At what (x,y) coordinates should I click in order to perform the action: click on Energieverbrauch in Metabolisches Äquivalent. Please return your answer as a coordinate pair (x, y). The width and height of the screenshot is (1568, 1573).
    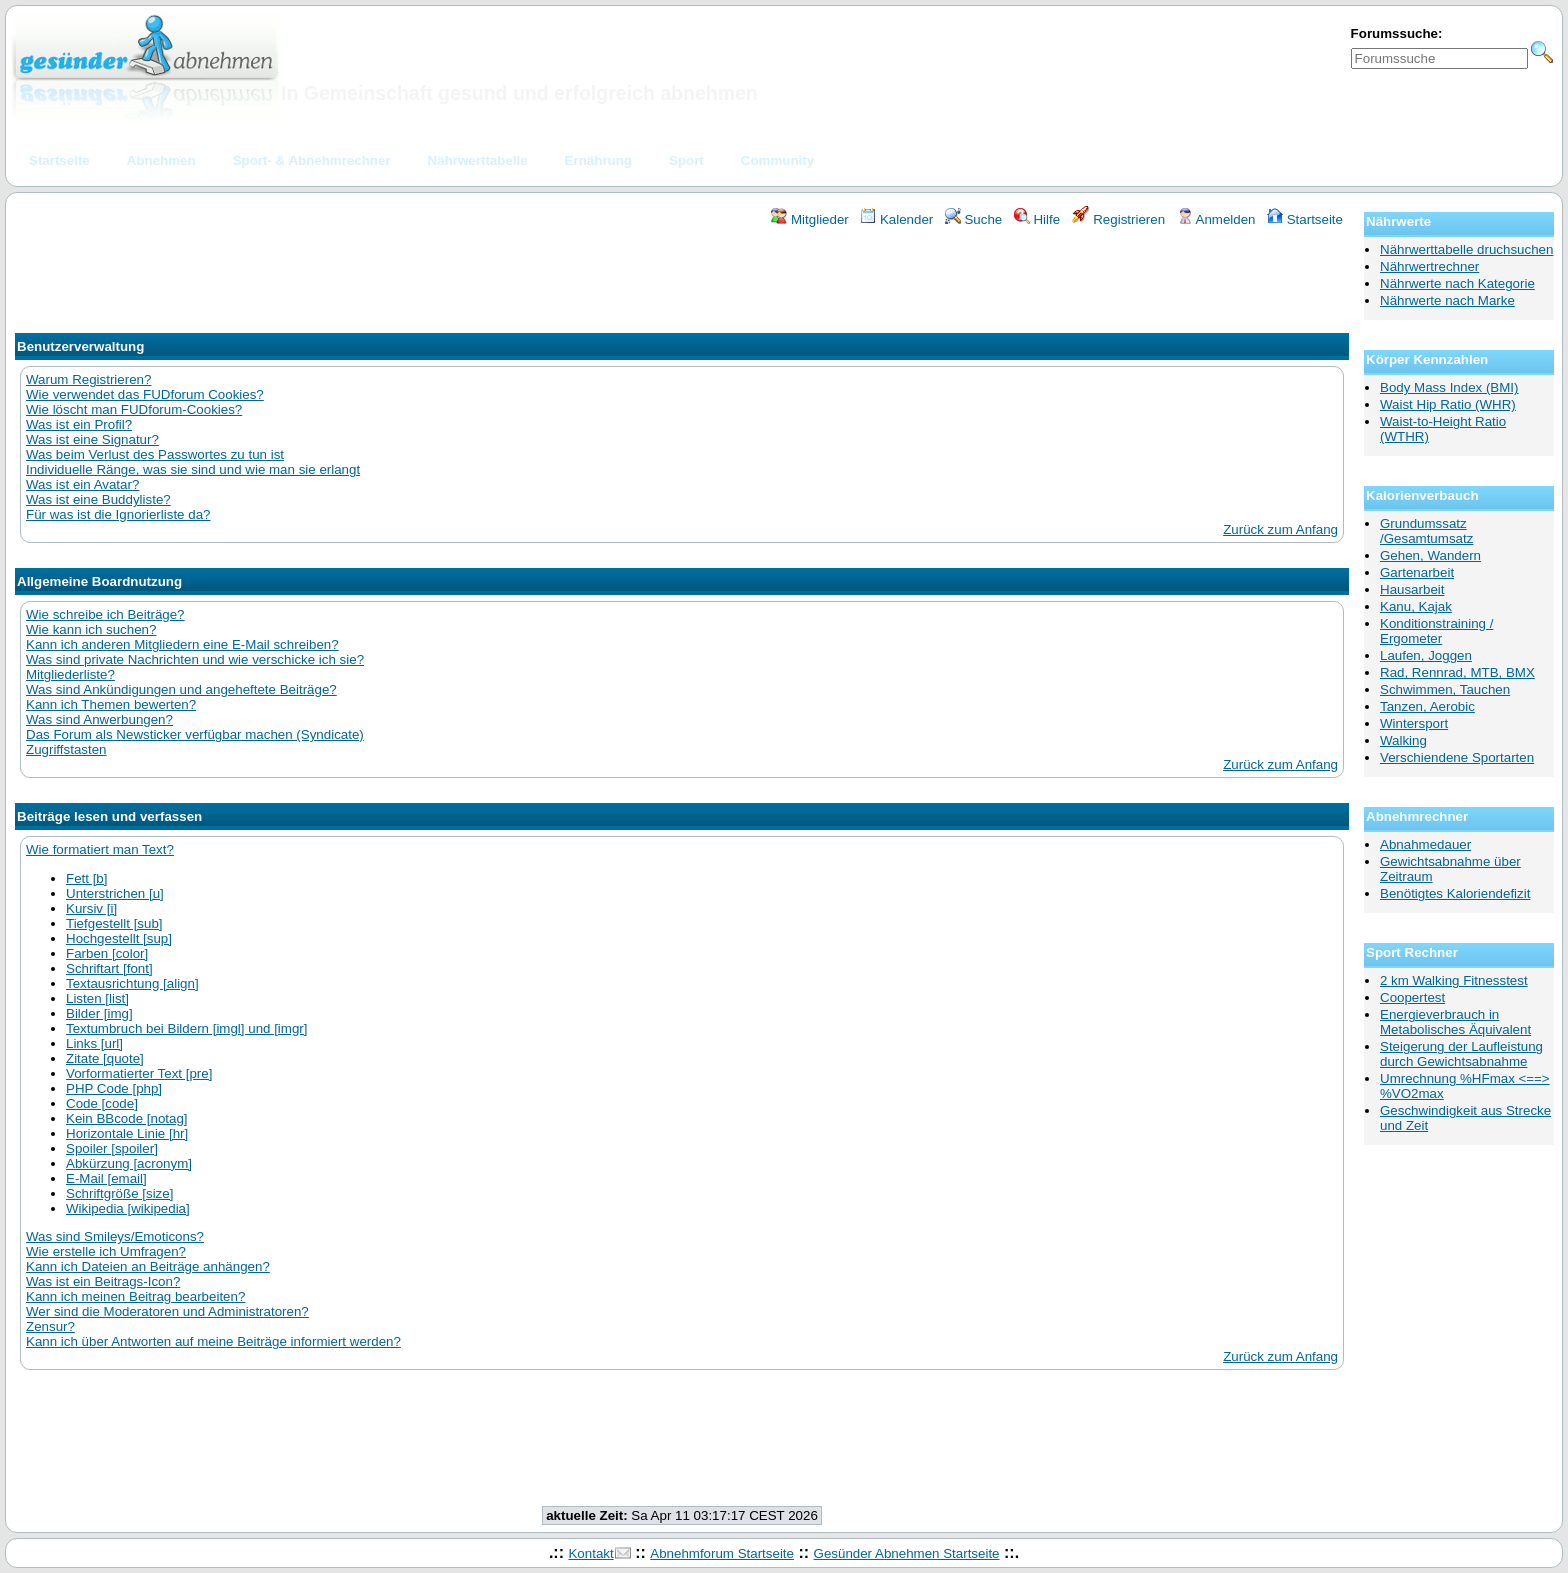
    Looking at the image, I should click on (1455, 1022).